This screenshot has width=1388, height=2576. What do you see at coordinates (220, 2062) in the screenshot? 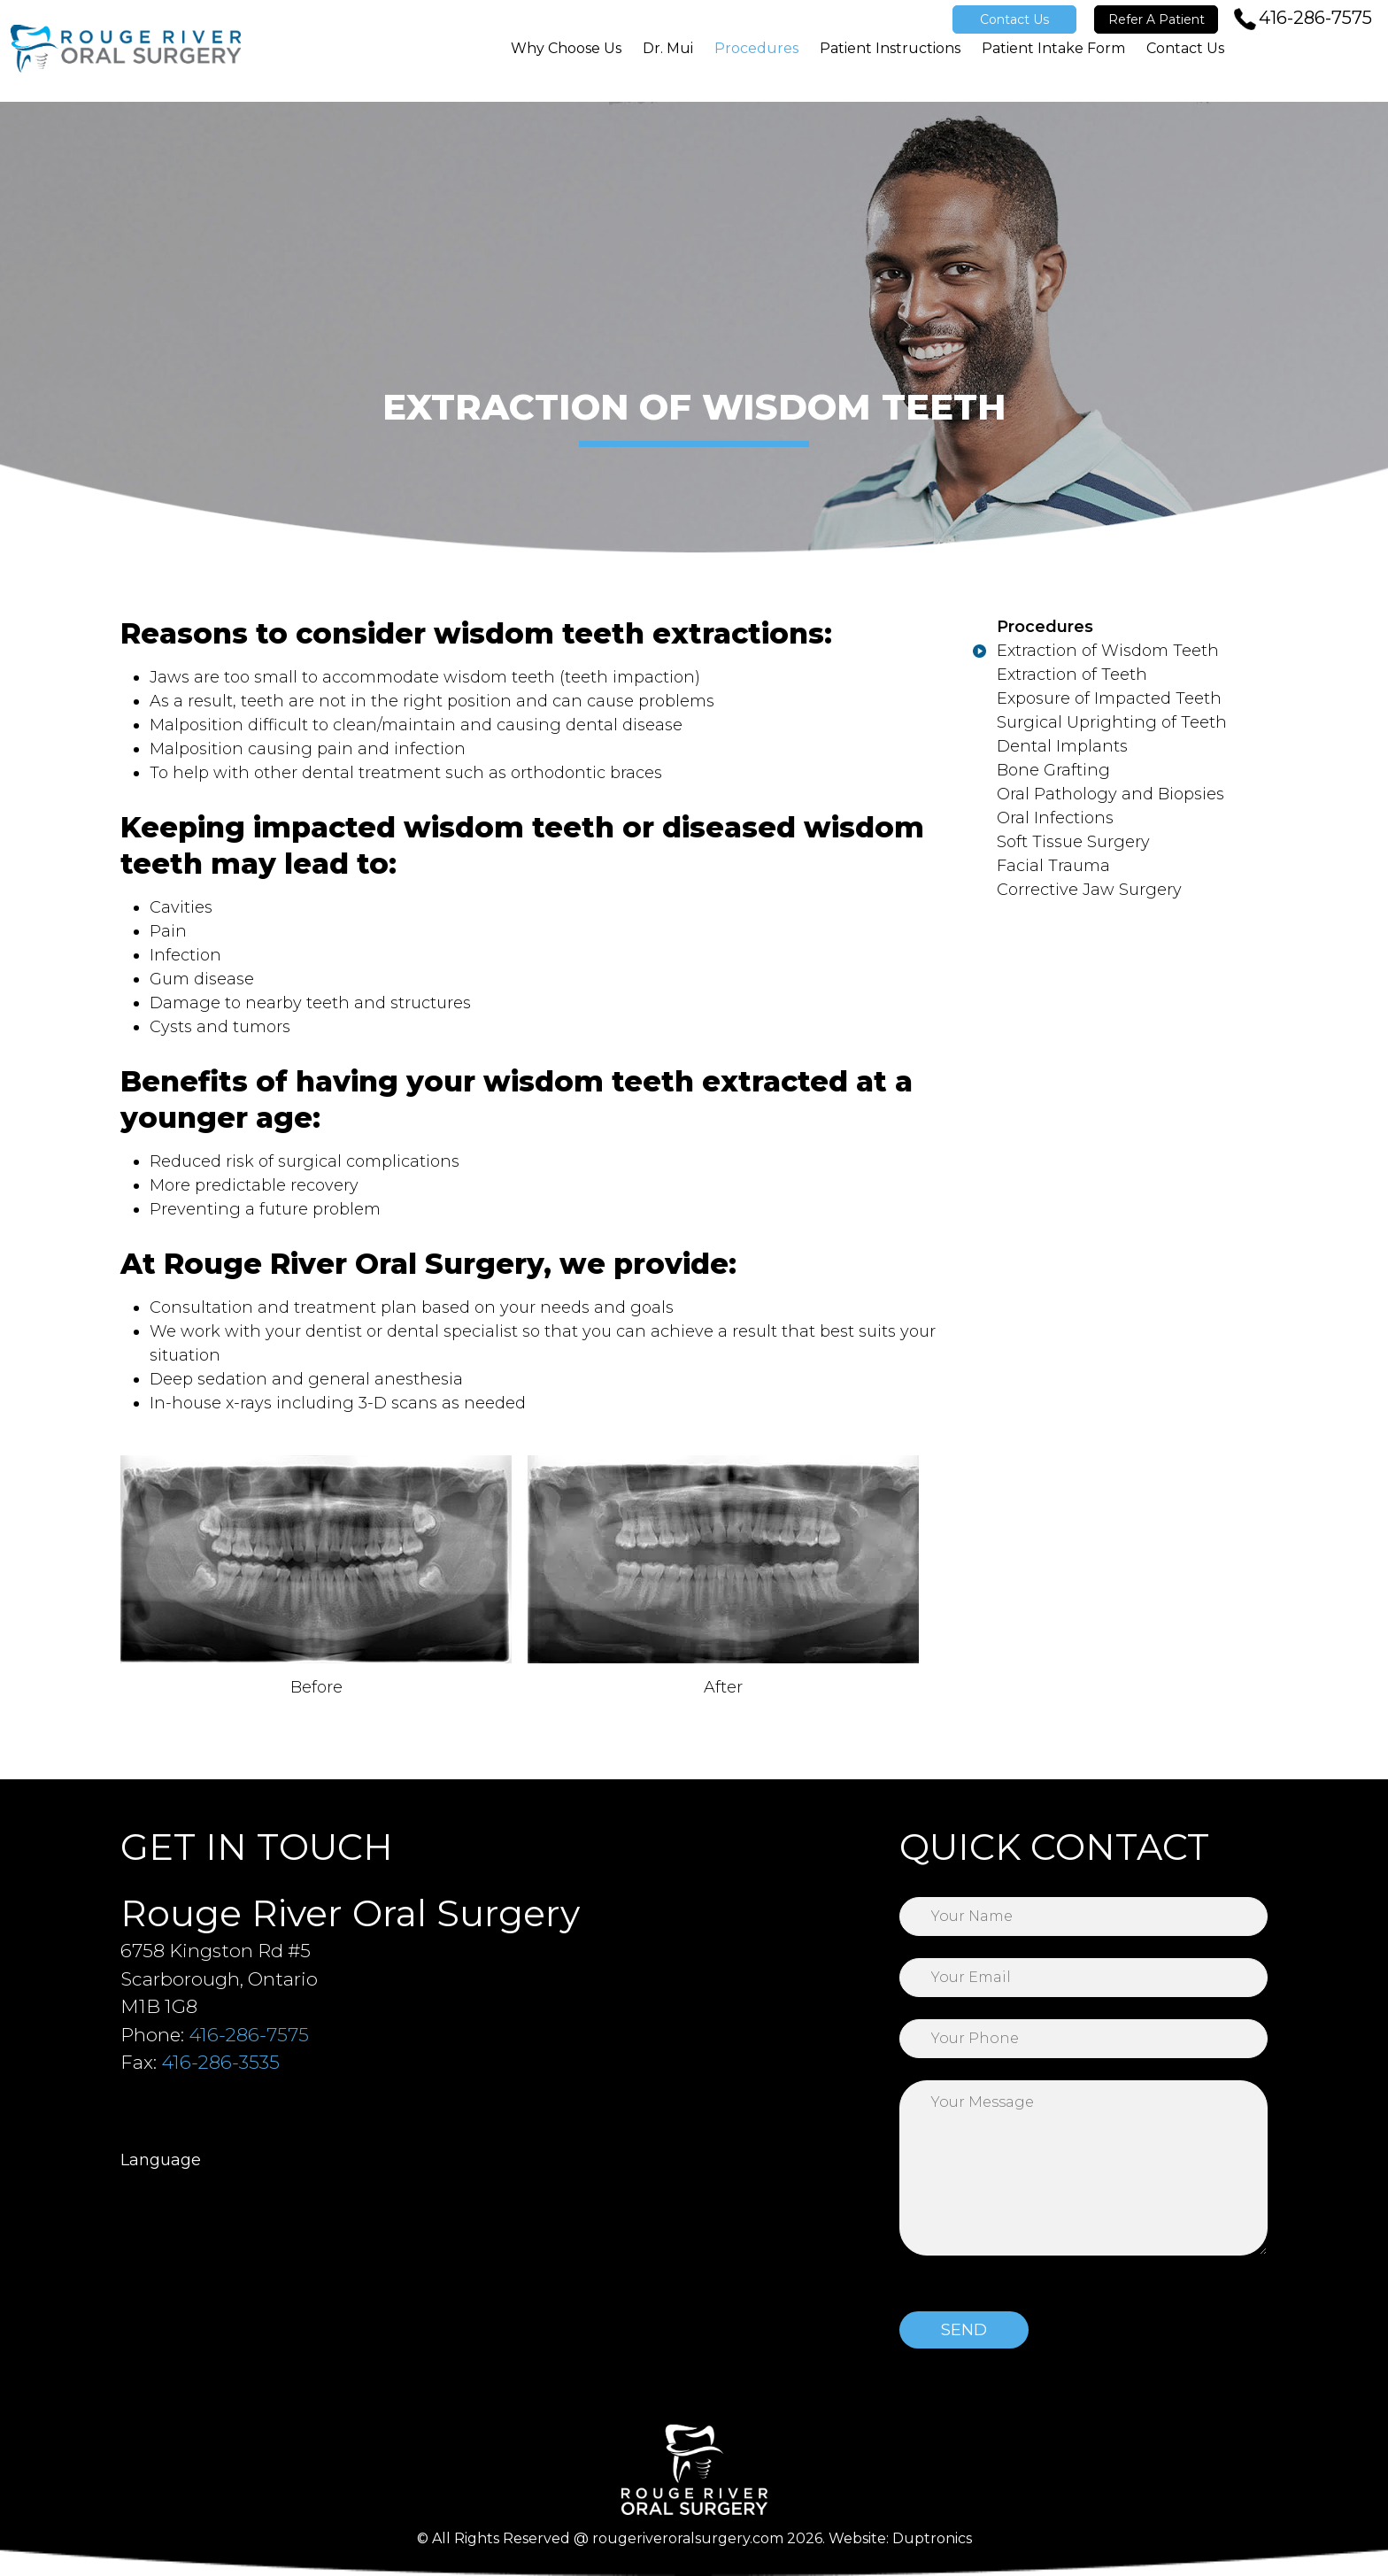
I see `416-286-3535` at bounding box center [220, 2062].